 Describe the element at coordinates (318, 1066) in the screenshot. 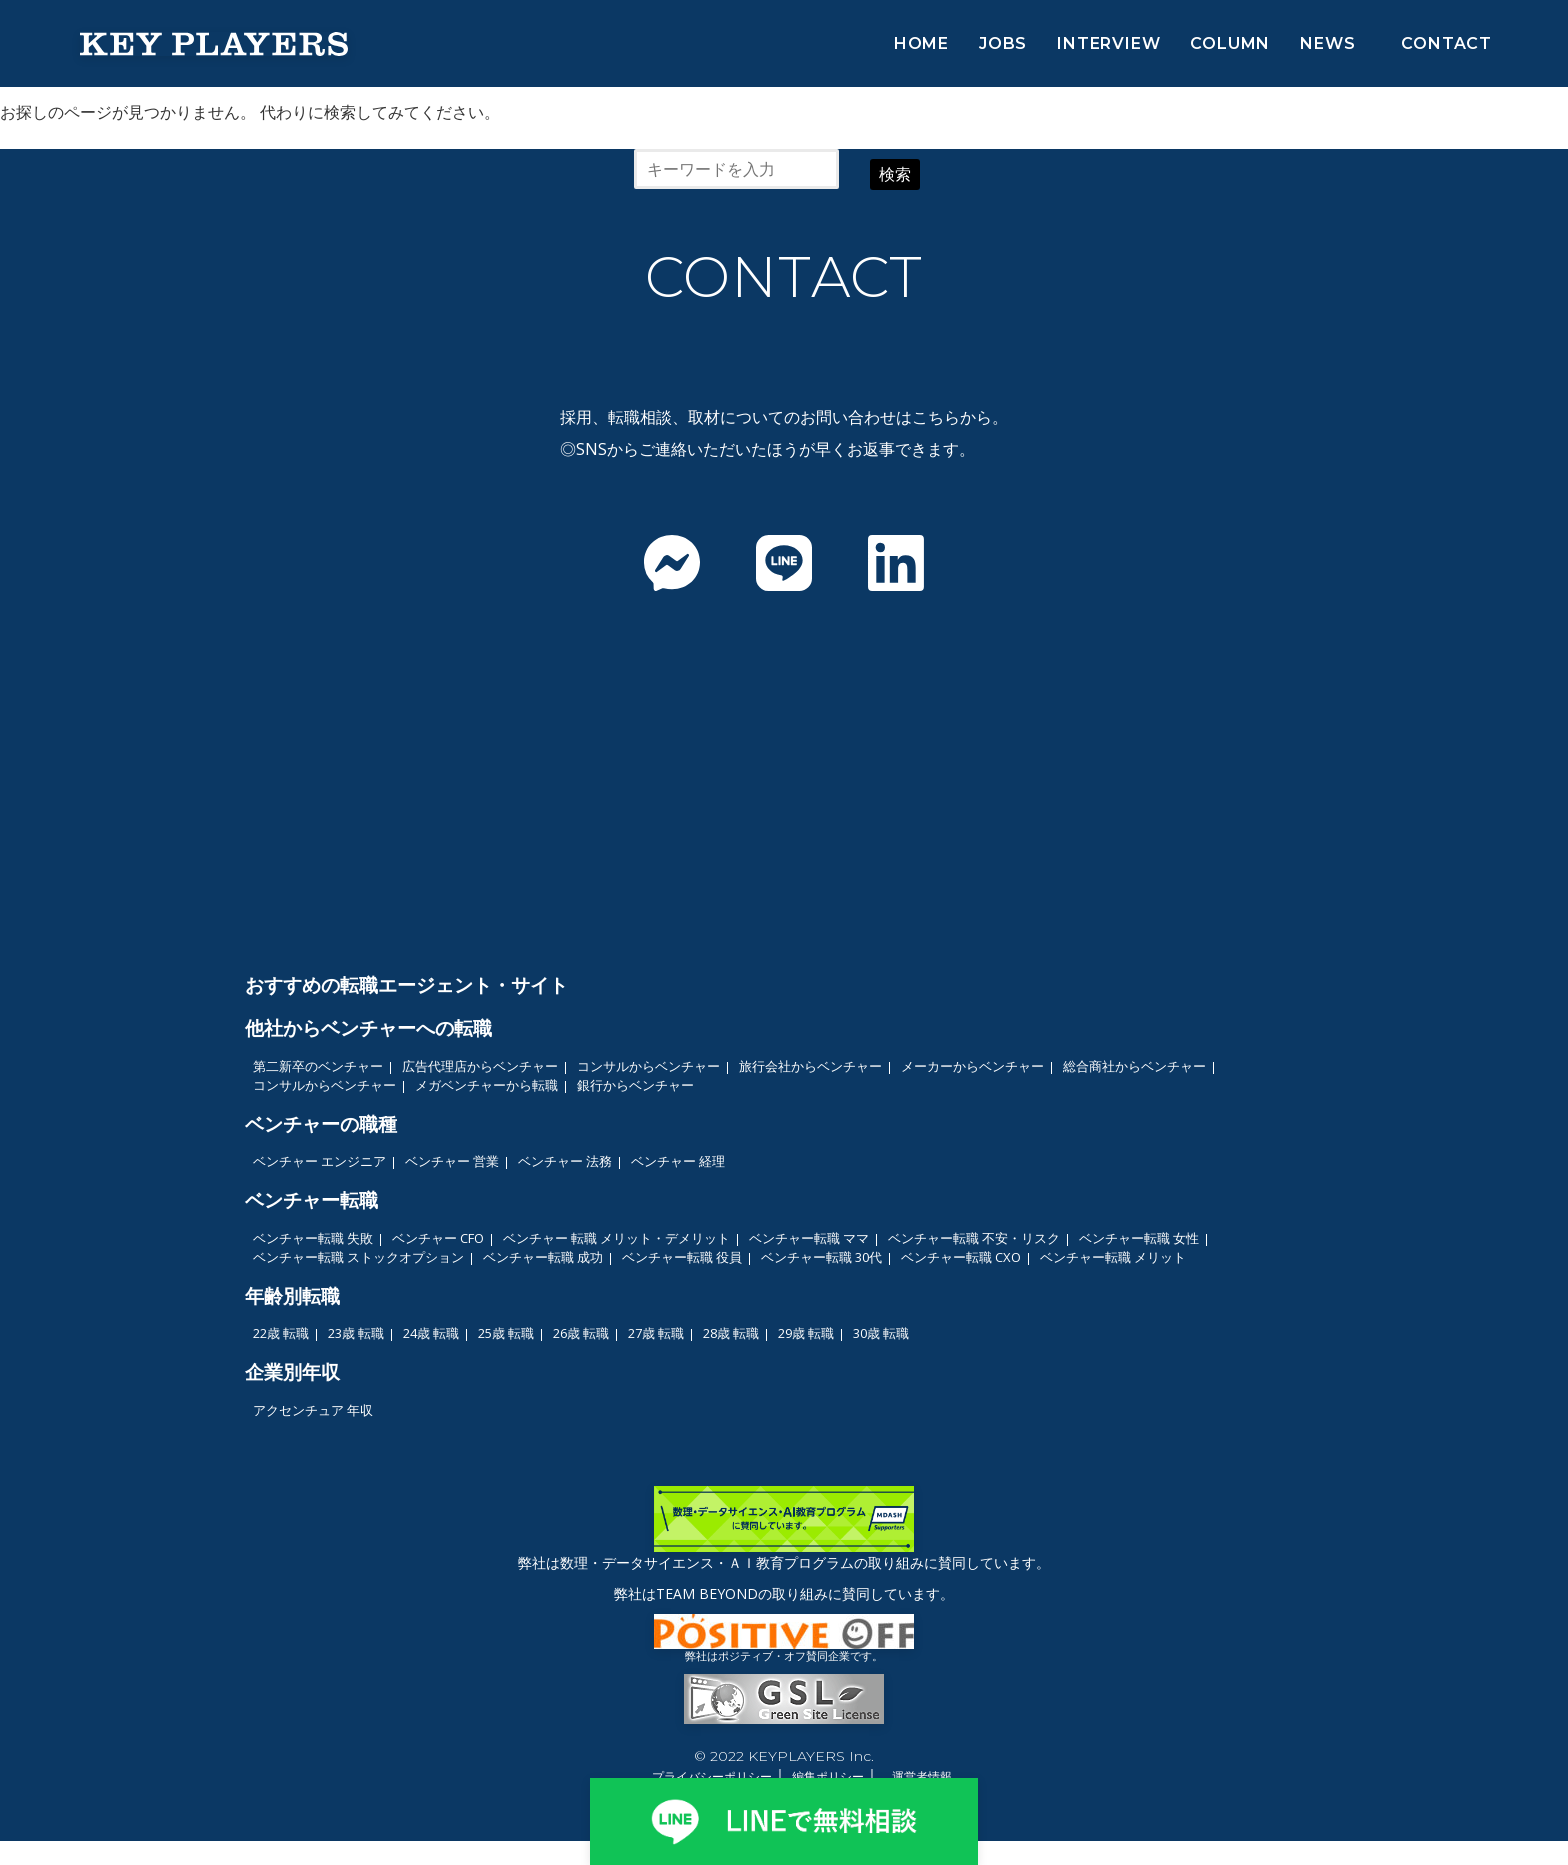

I see `第二新卒のベンチャー` at that location.